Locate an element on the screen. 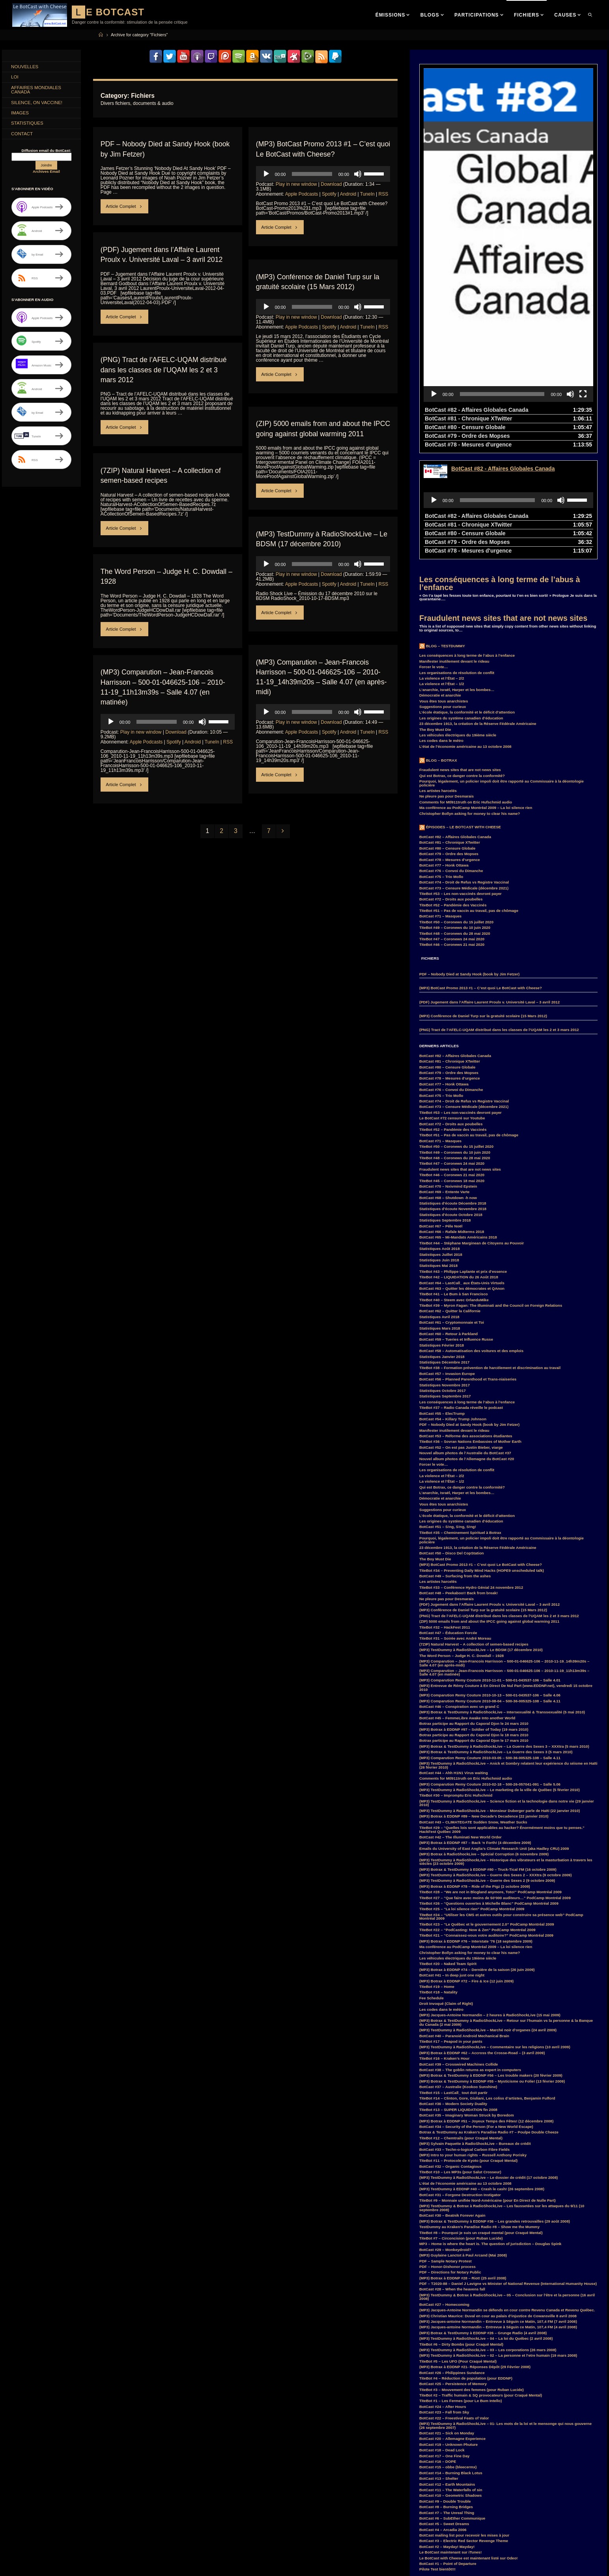  TiteBot #50 – Coronews du 15 juillet 2020 is located at coordinates (456, 811).